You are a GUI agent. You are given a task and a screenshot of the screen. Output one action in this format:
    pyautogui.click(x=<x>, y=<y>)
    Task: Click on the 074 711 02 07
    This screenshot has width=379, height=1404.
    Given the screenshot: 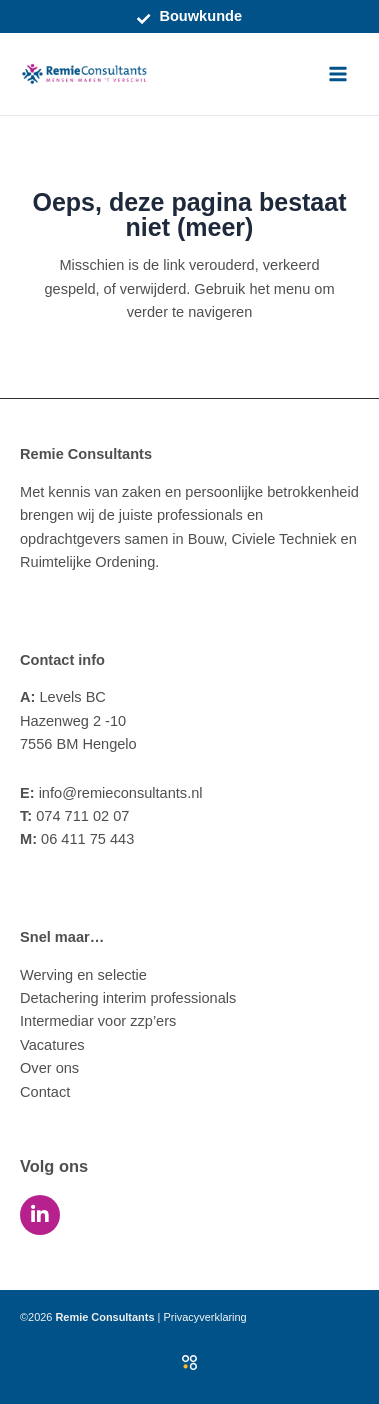 What is the action you would take?
    pyautogui.click(x=74, y=816)
    